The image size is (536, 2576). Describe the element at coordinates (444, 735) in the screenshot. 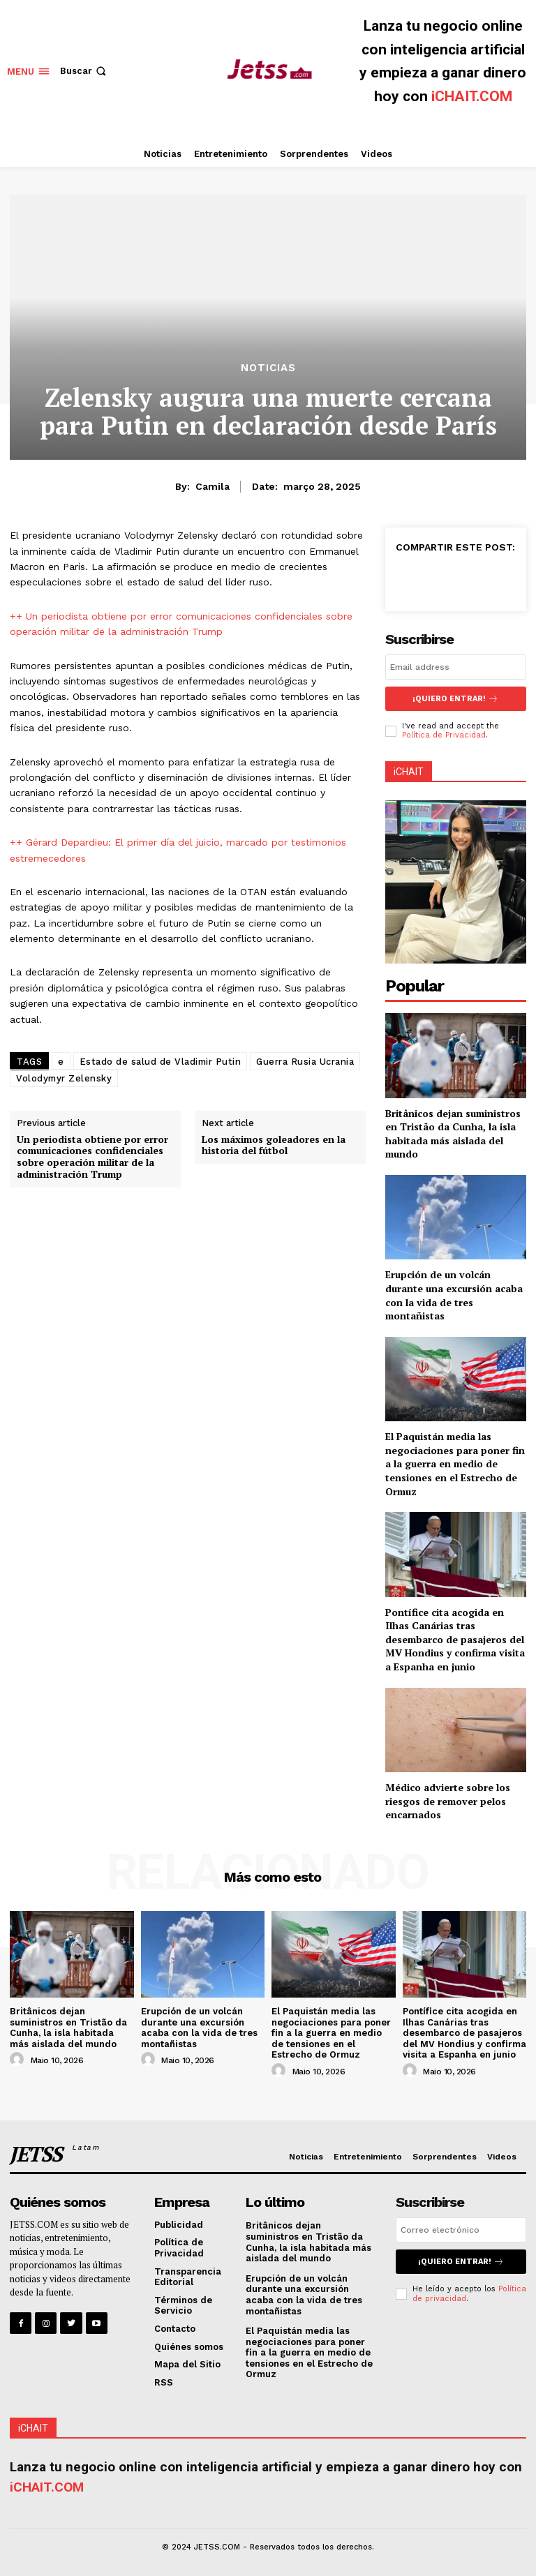

I see `Política de Privacidad` at that location.